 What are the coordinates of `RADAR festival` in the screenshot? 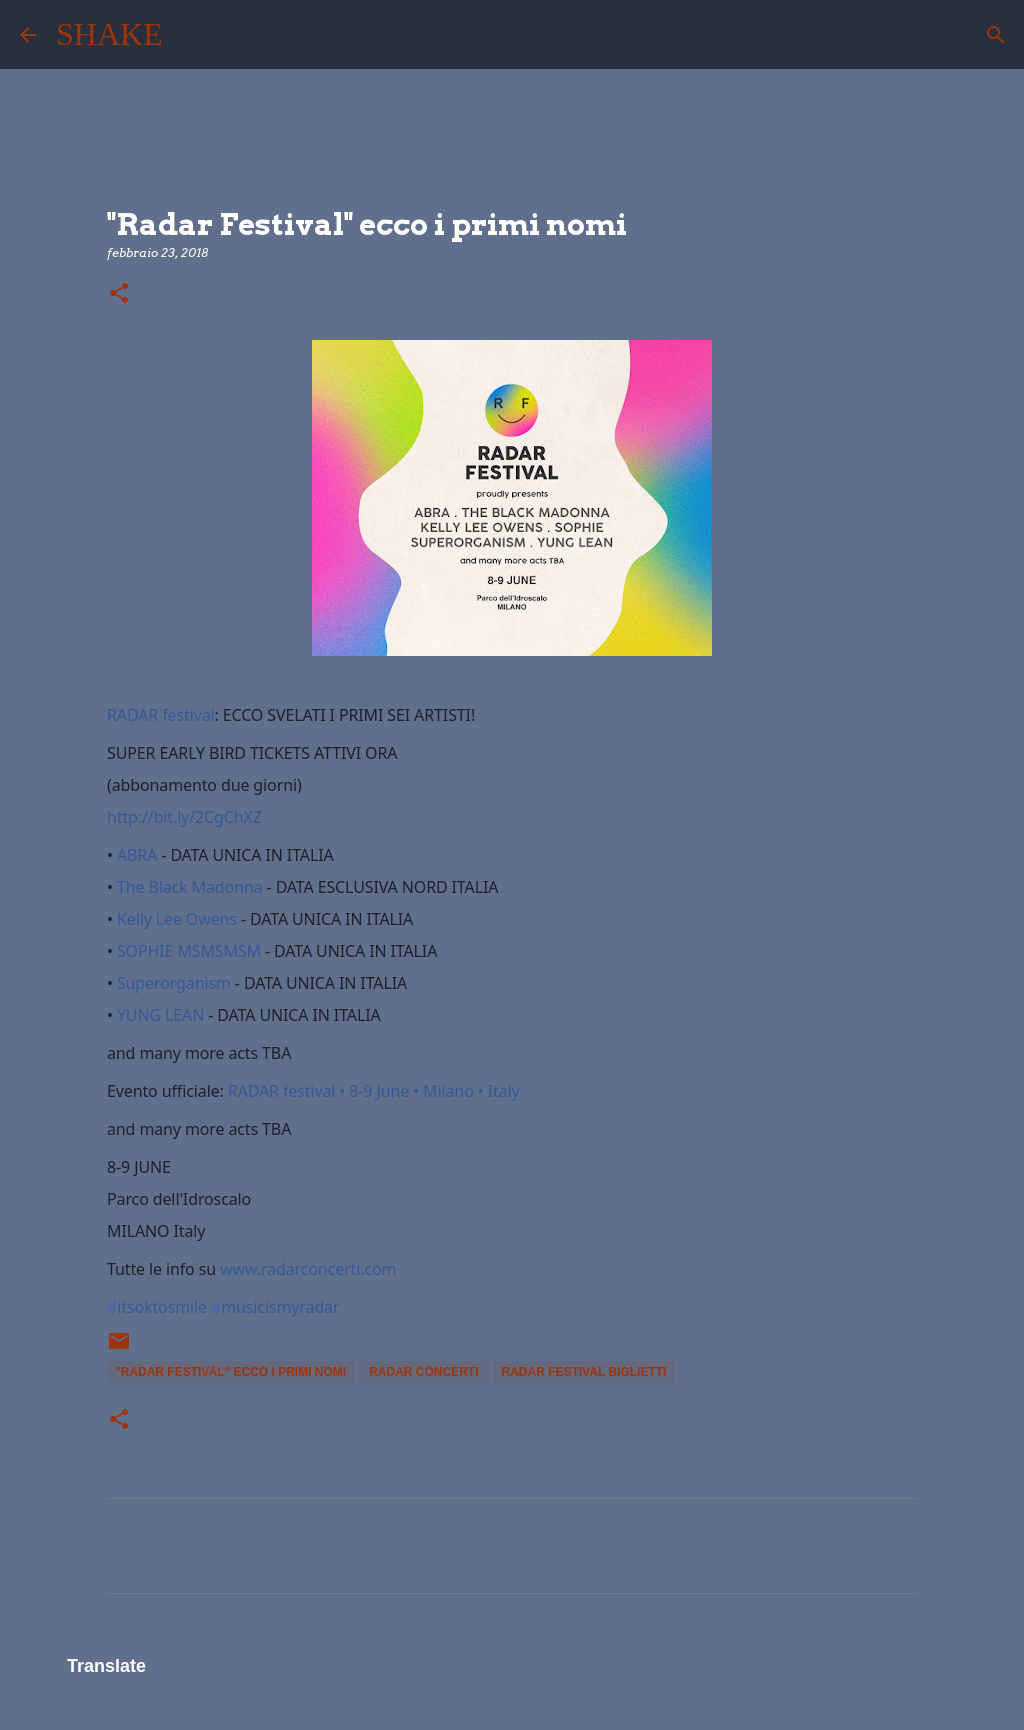 It's located at (161, 715).